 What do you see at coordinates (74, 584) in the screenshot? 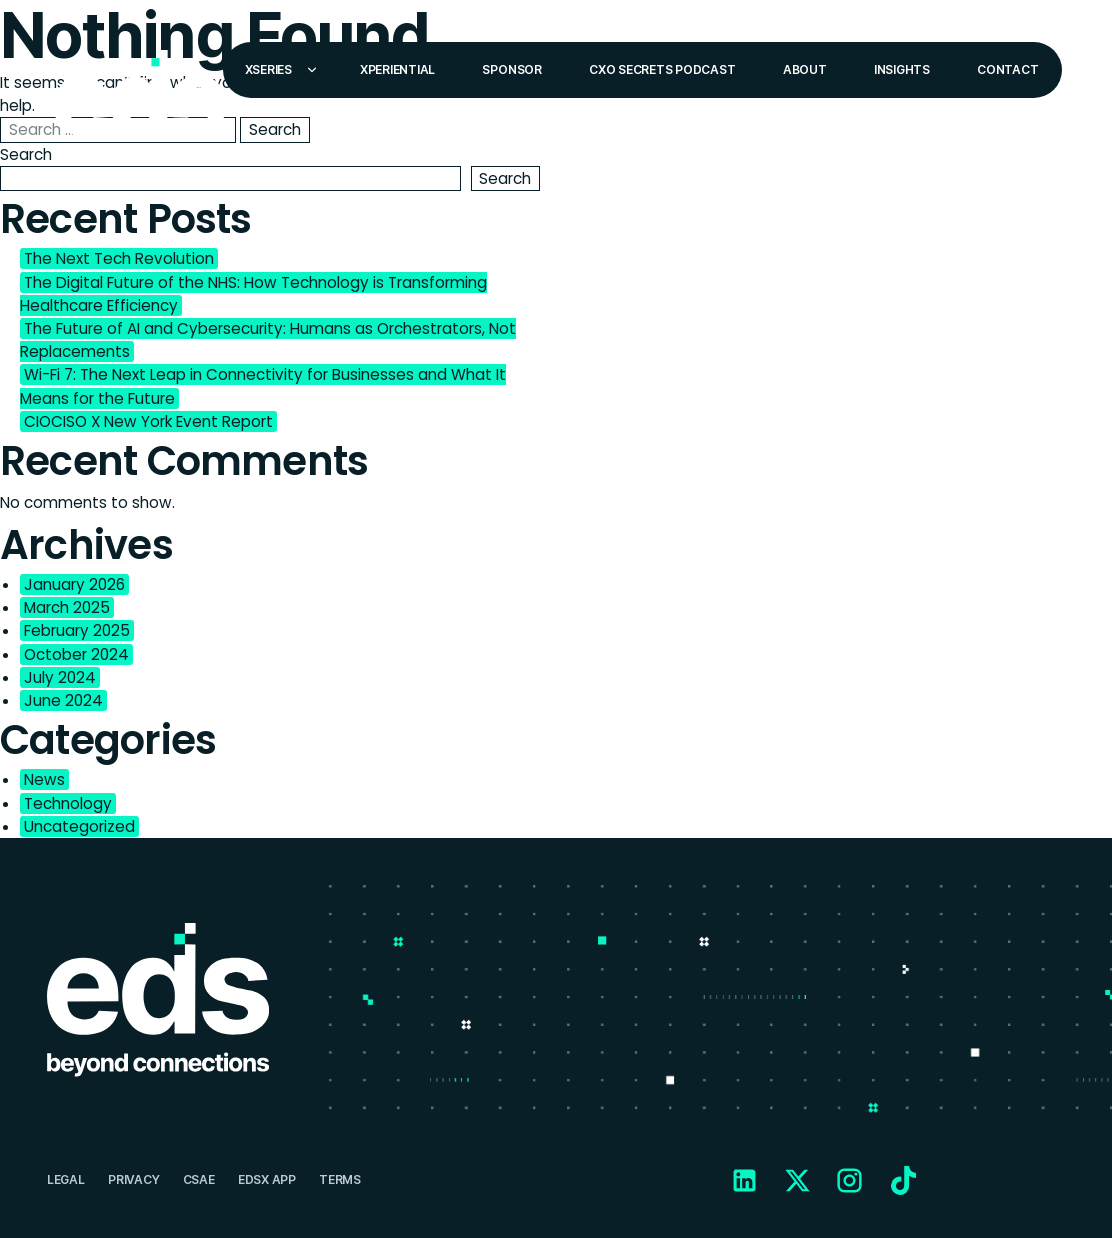
I see `January 2026` at bounding box center [74, 584].